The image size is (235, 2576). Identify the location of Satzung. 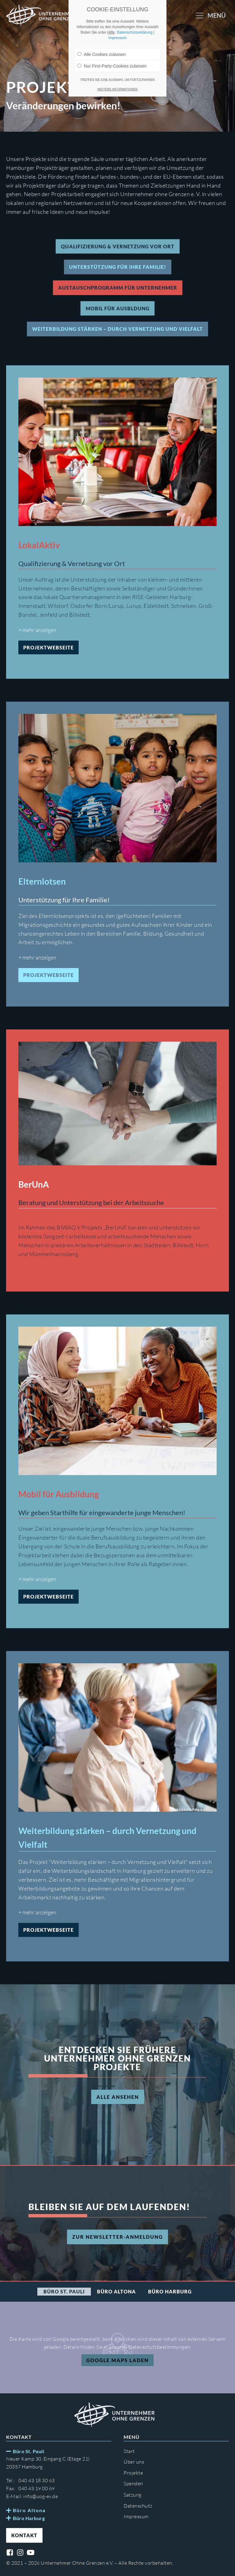
(133, 2495).